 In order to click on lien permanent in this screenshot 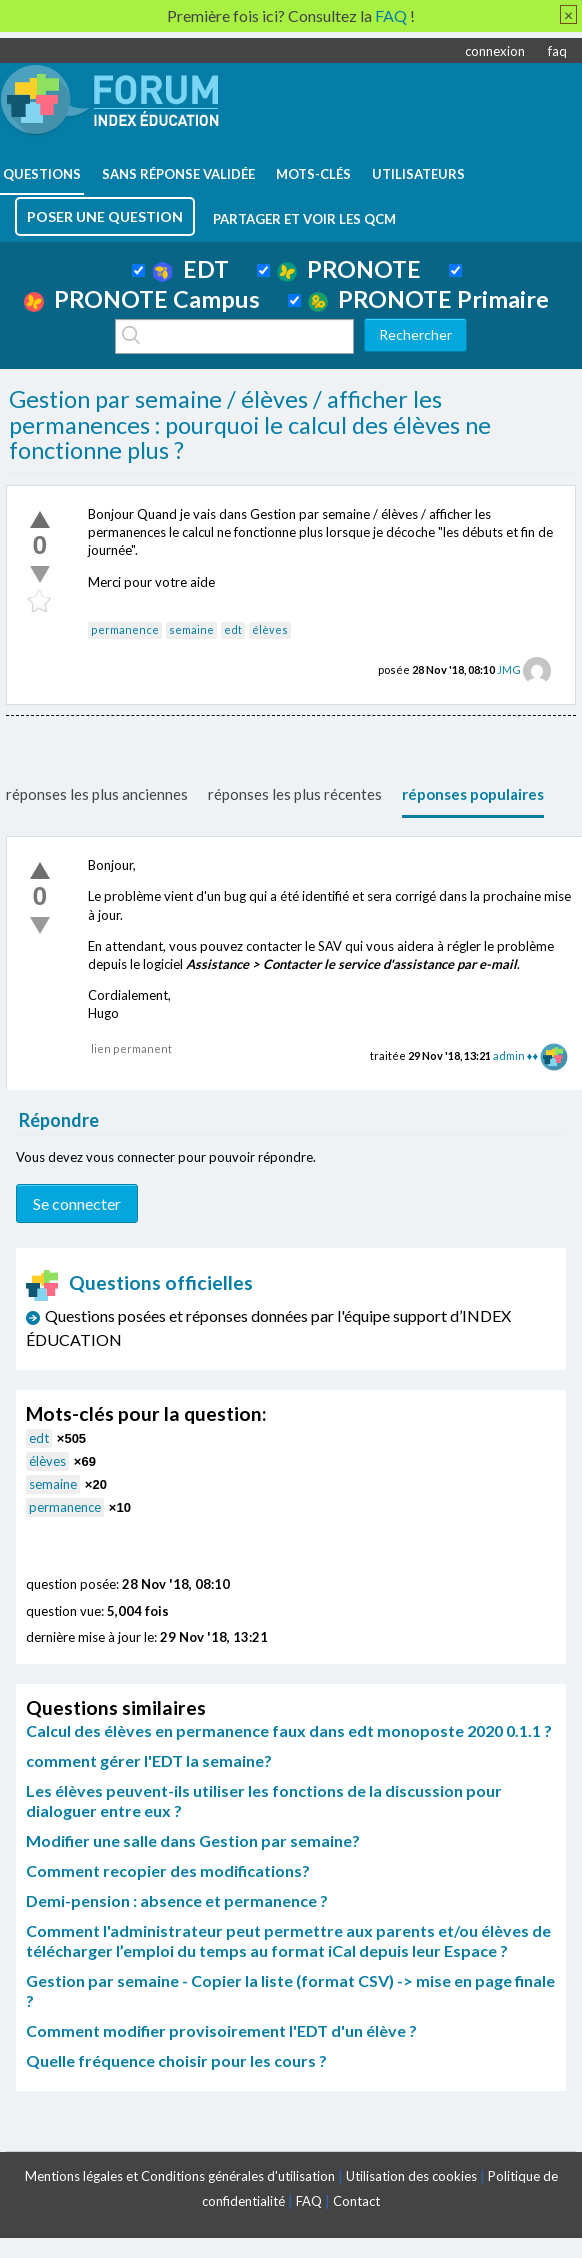, I will do `click(131, 1048)`.